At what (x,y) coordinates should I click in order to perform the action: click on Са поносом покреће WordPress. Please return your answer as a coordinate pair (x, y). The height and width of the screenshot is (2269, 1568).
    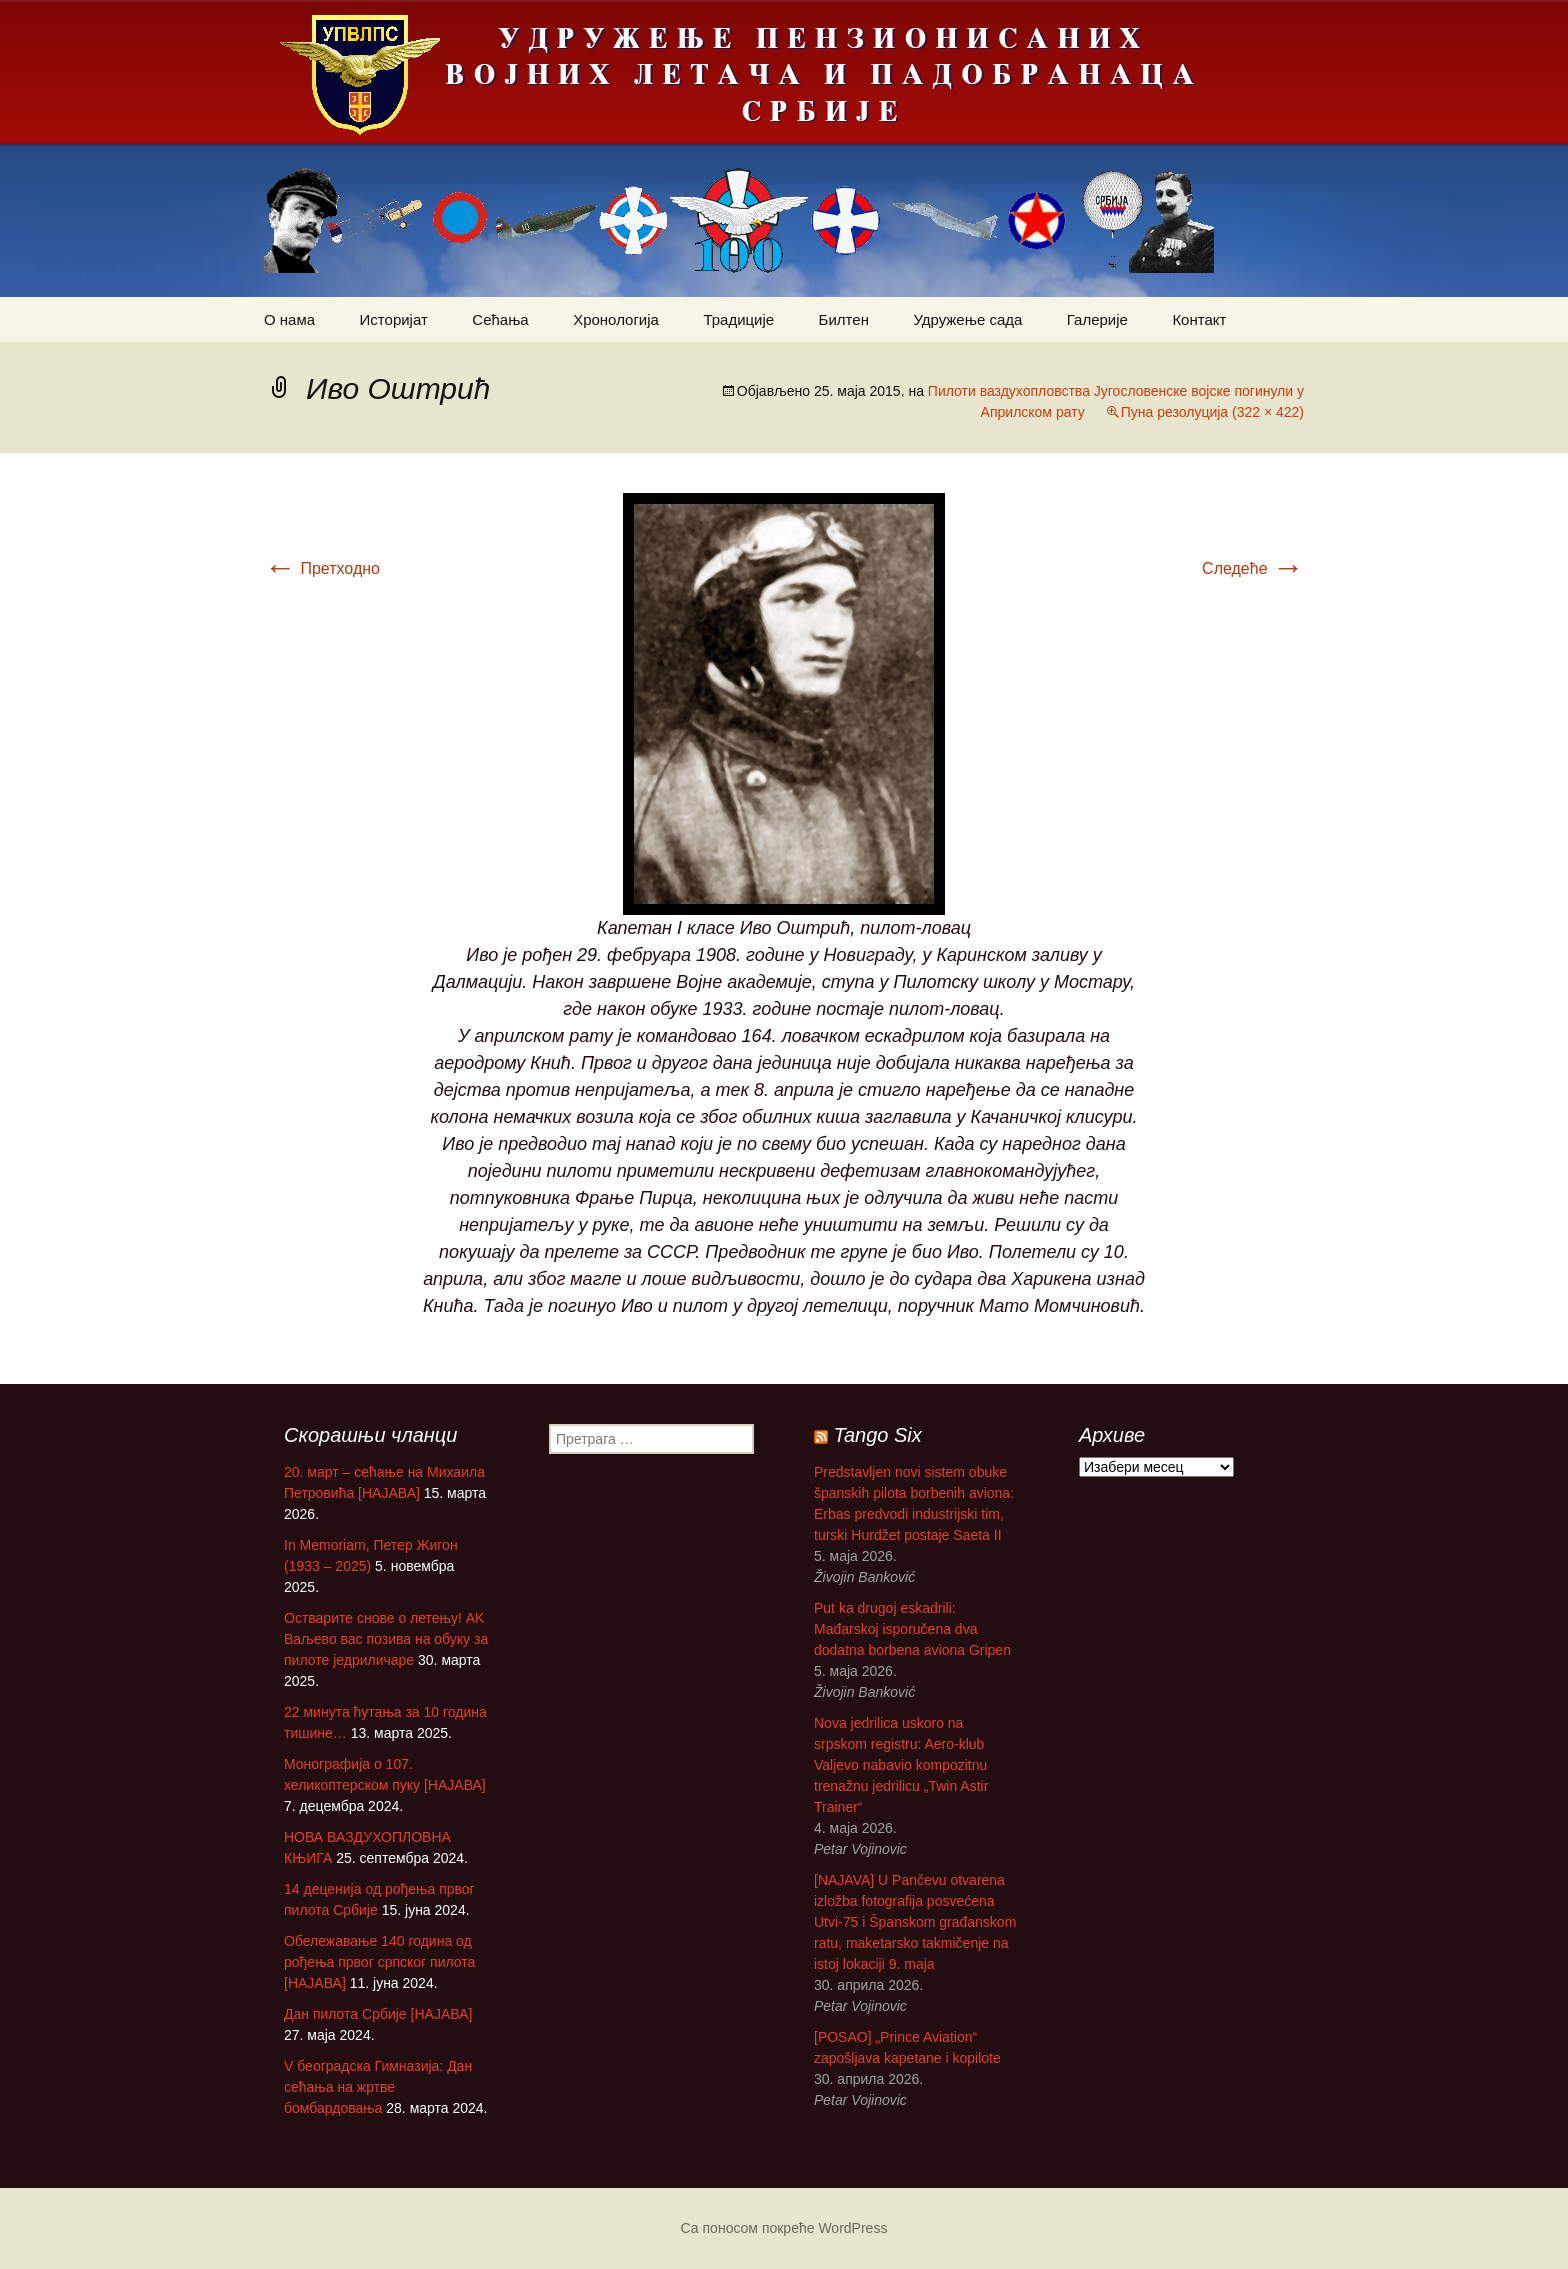
    Looking at the image, I should click on (784, 2228).